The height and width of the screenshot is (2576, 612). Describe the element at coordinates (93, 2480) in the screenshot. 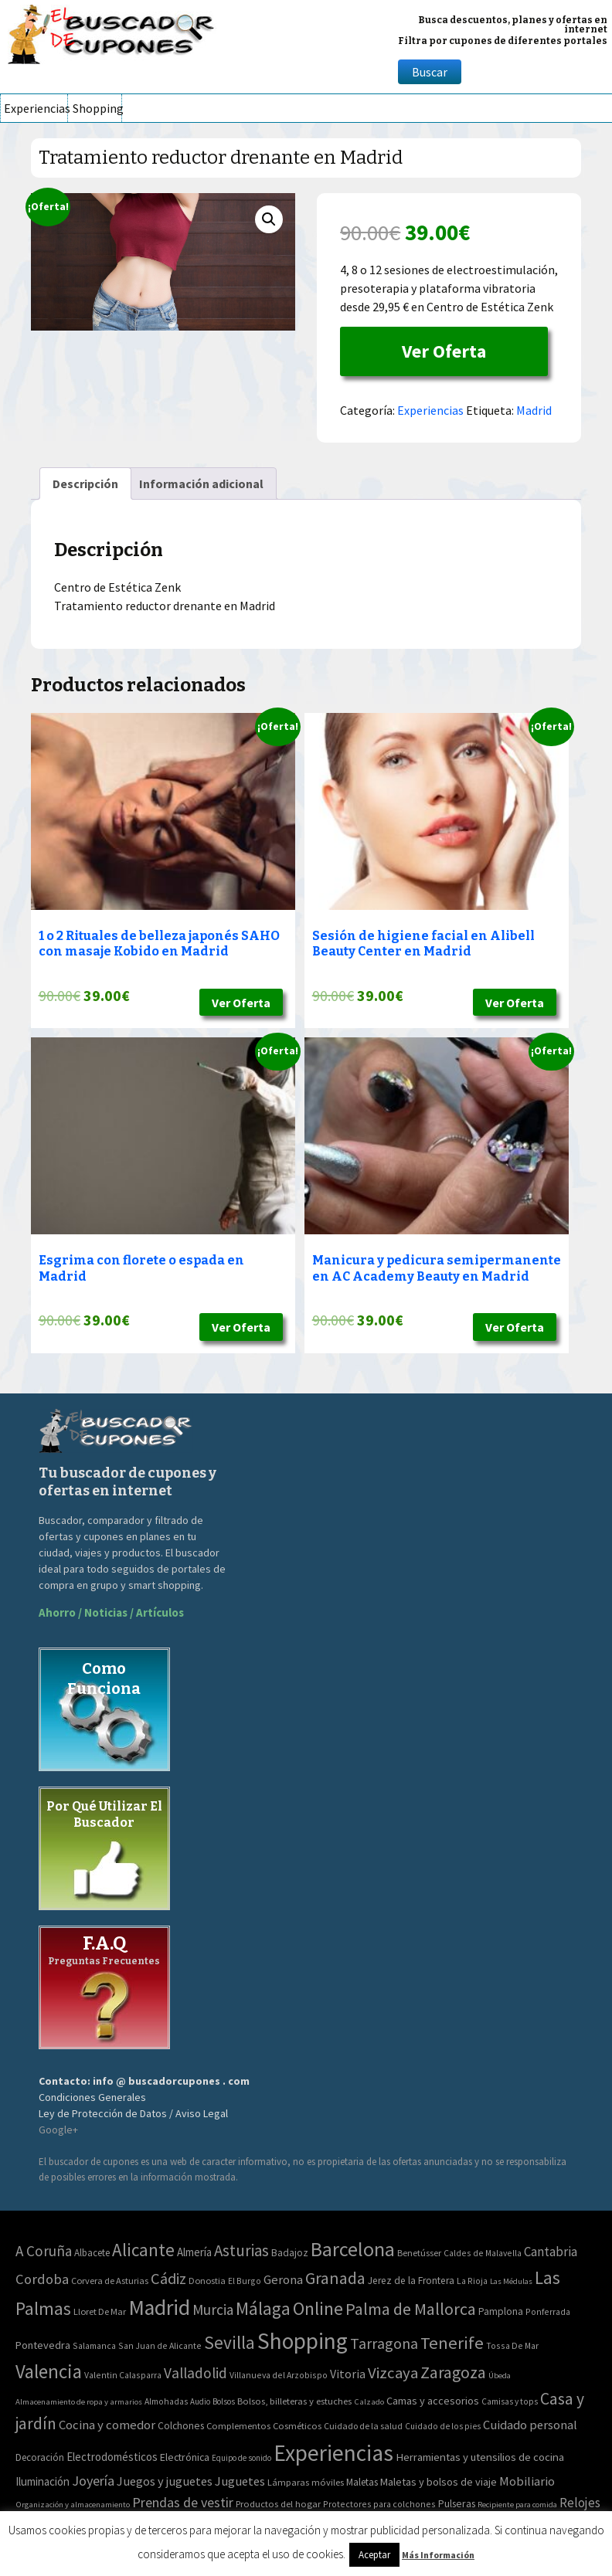

I see `Joyería [Joyería (270 elementos)]` at that location.